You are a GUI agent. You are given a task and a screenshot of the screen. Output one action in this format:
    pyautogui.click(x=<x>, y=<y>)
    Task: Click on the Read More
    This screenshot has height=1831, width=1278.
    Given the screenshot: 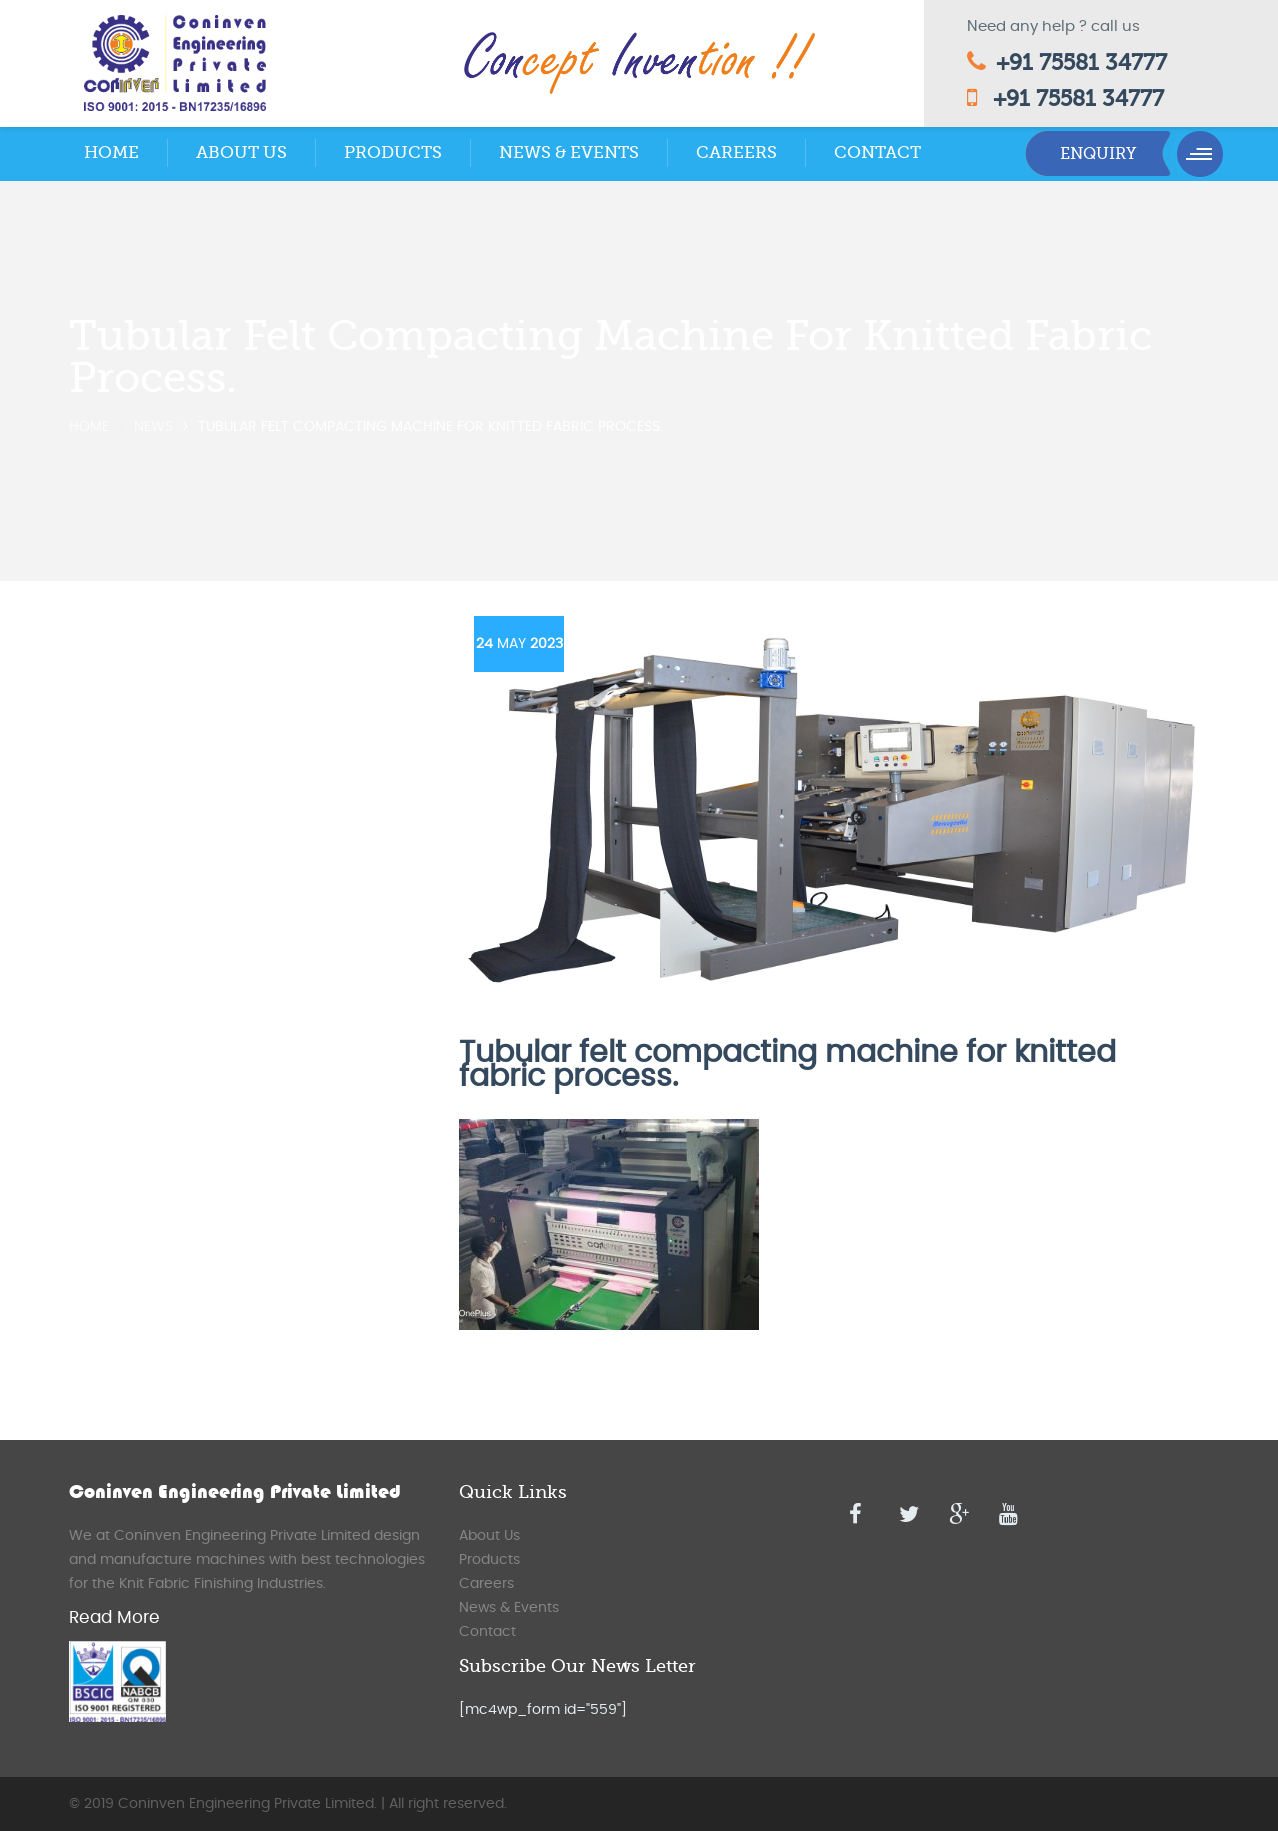 What is the action you would take?
    pyautogui.click(x=114, y=1617)
    